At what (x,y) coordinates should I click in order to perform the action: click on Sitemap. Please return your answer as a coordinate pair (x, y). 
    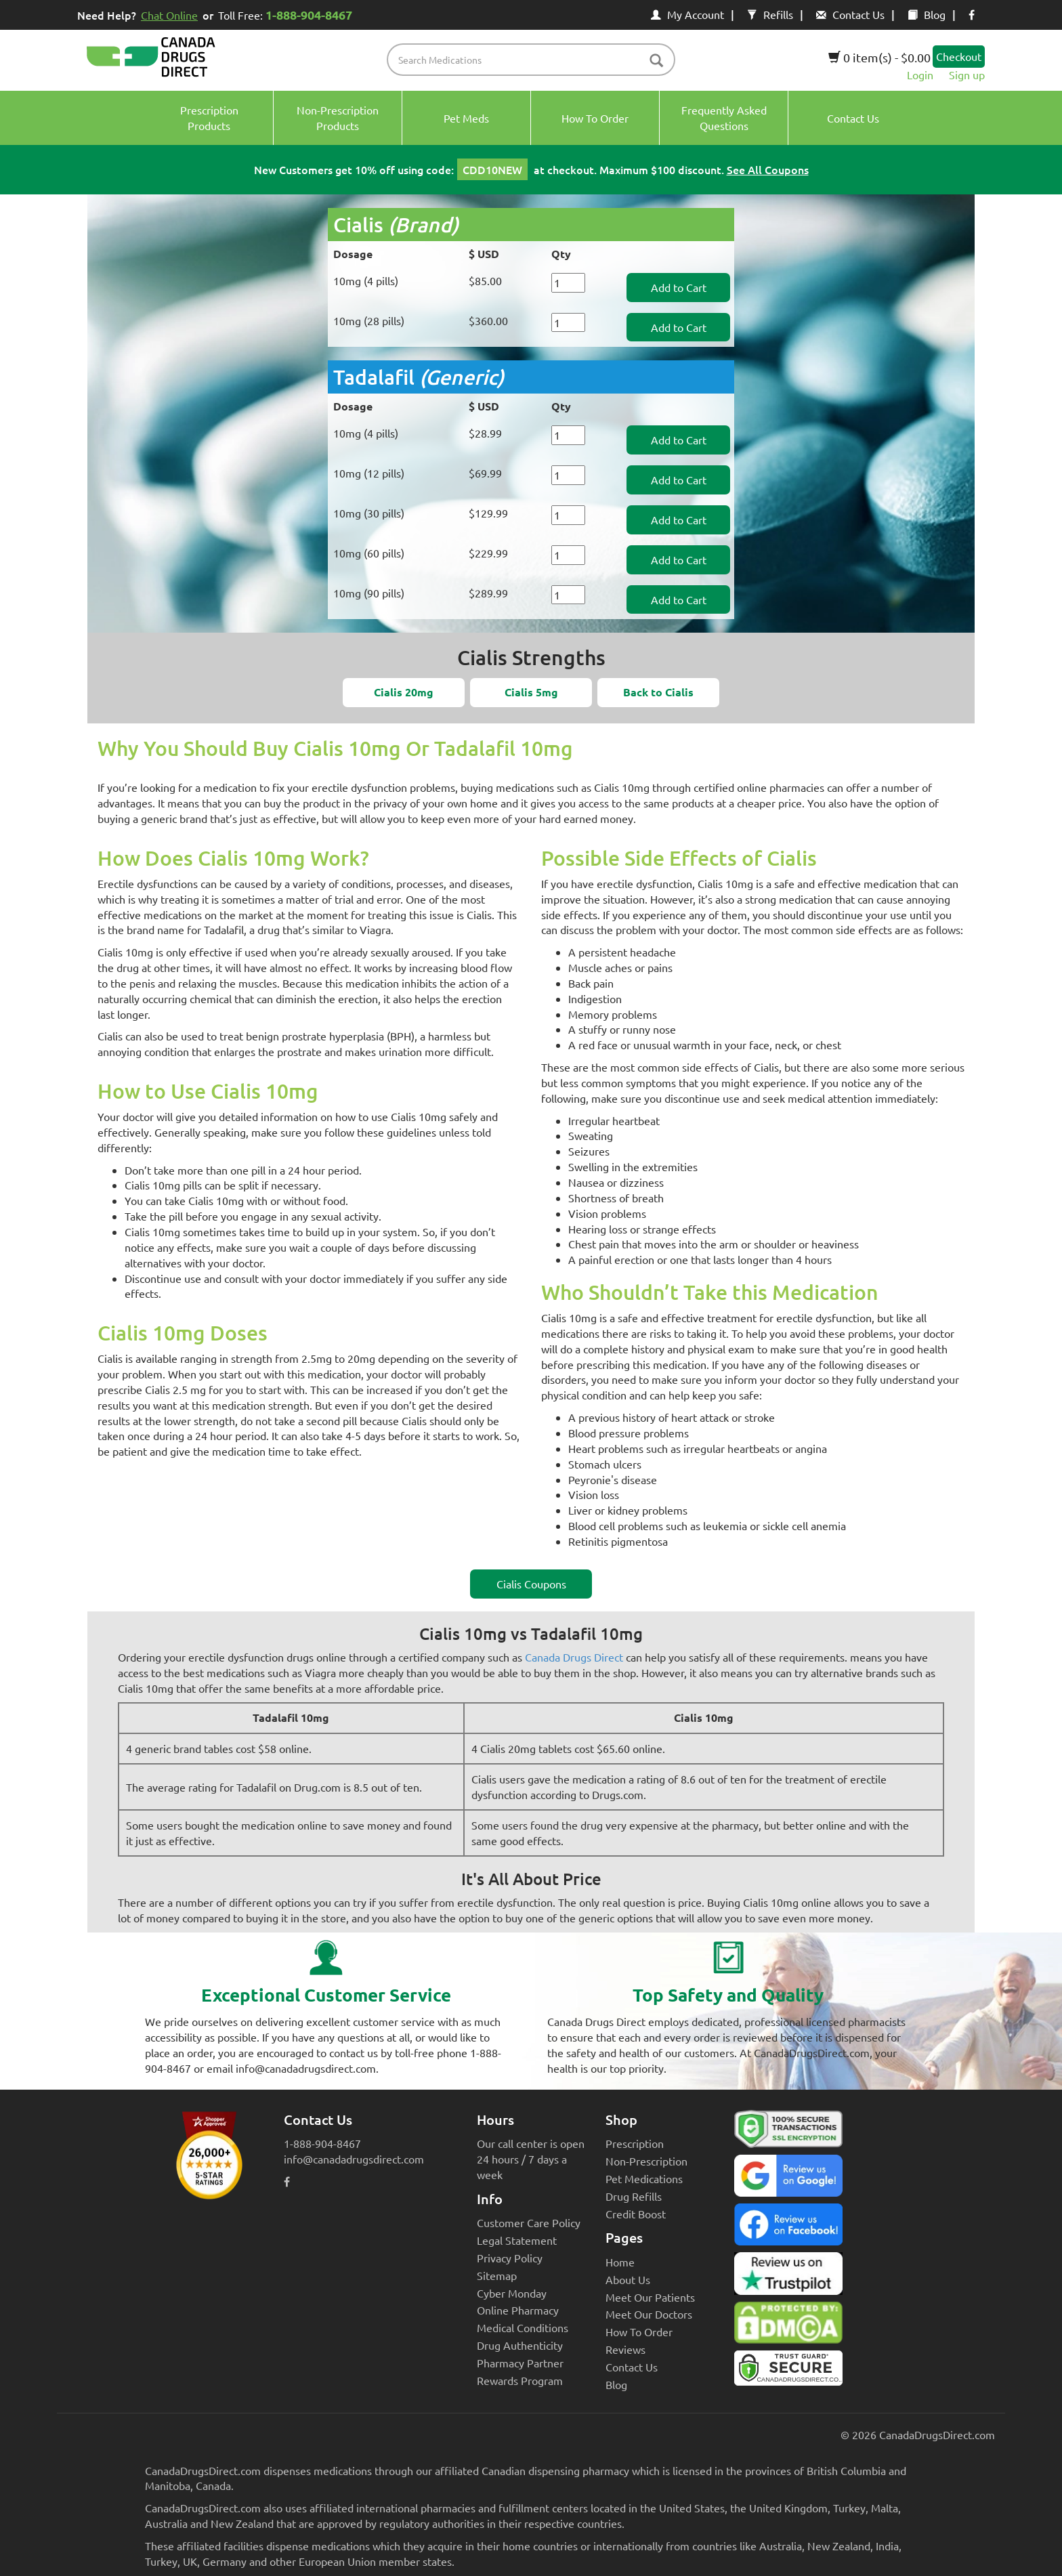
    Looking at the image, I should click on (497, 2275).